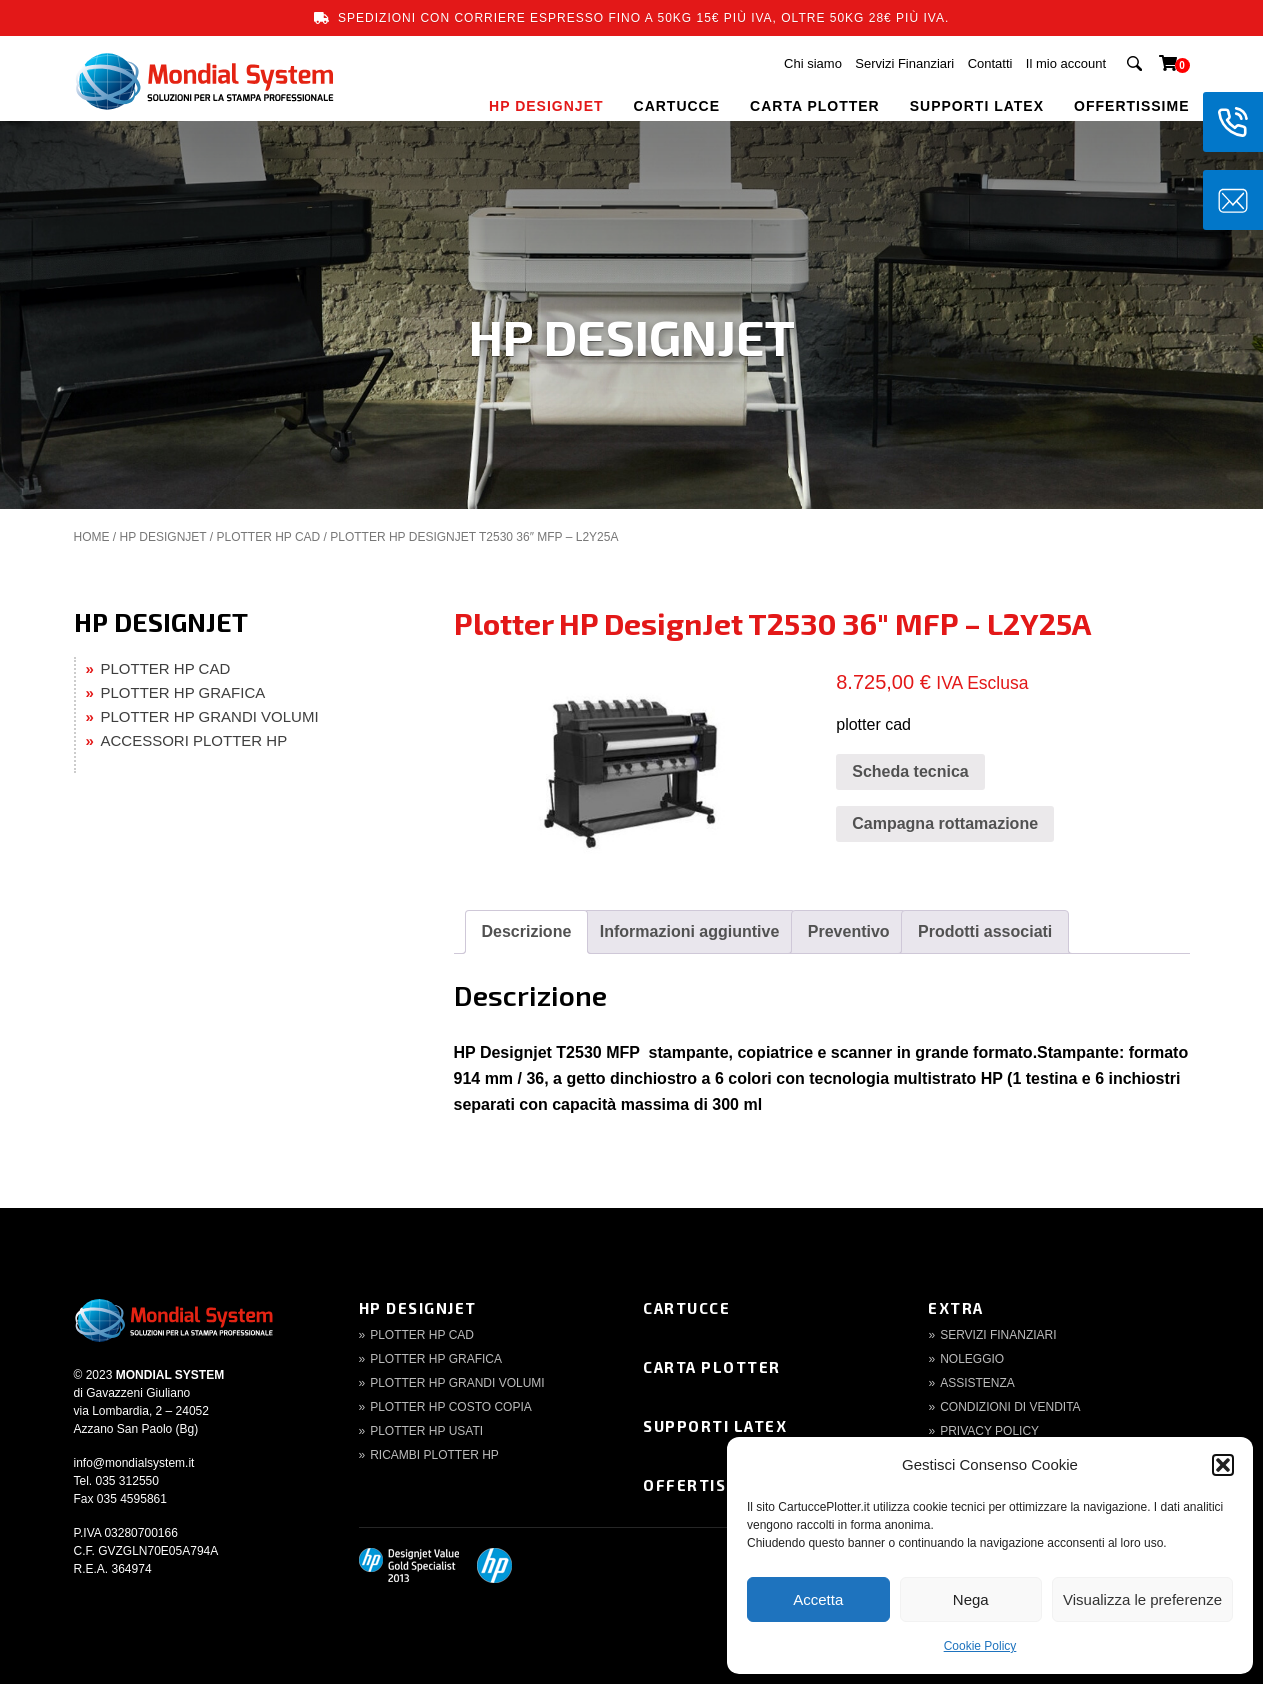  Describe the element at coordinates (989, 1431) in the screenshot. I see `Privacy Policy` at that location.